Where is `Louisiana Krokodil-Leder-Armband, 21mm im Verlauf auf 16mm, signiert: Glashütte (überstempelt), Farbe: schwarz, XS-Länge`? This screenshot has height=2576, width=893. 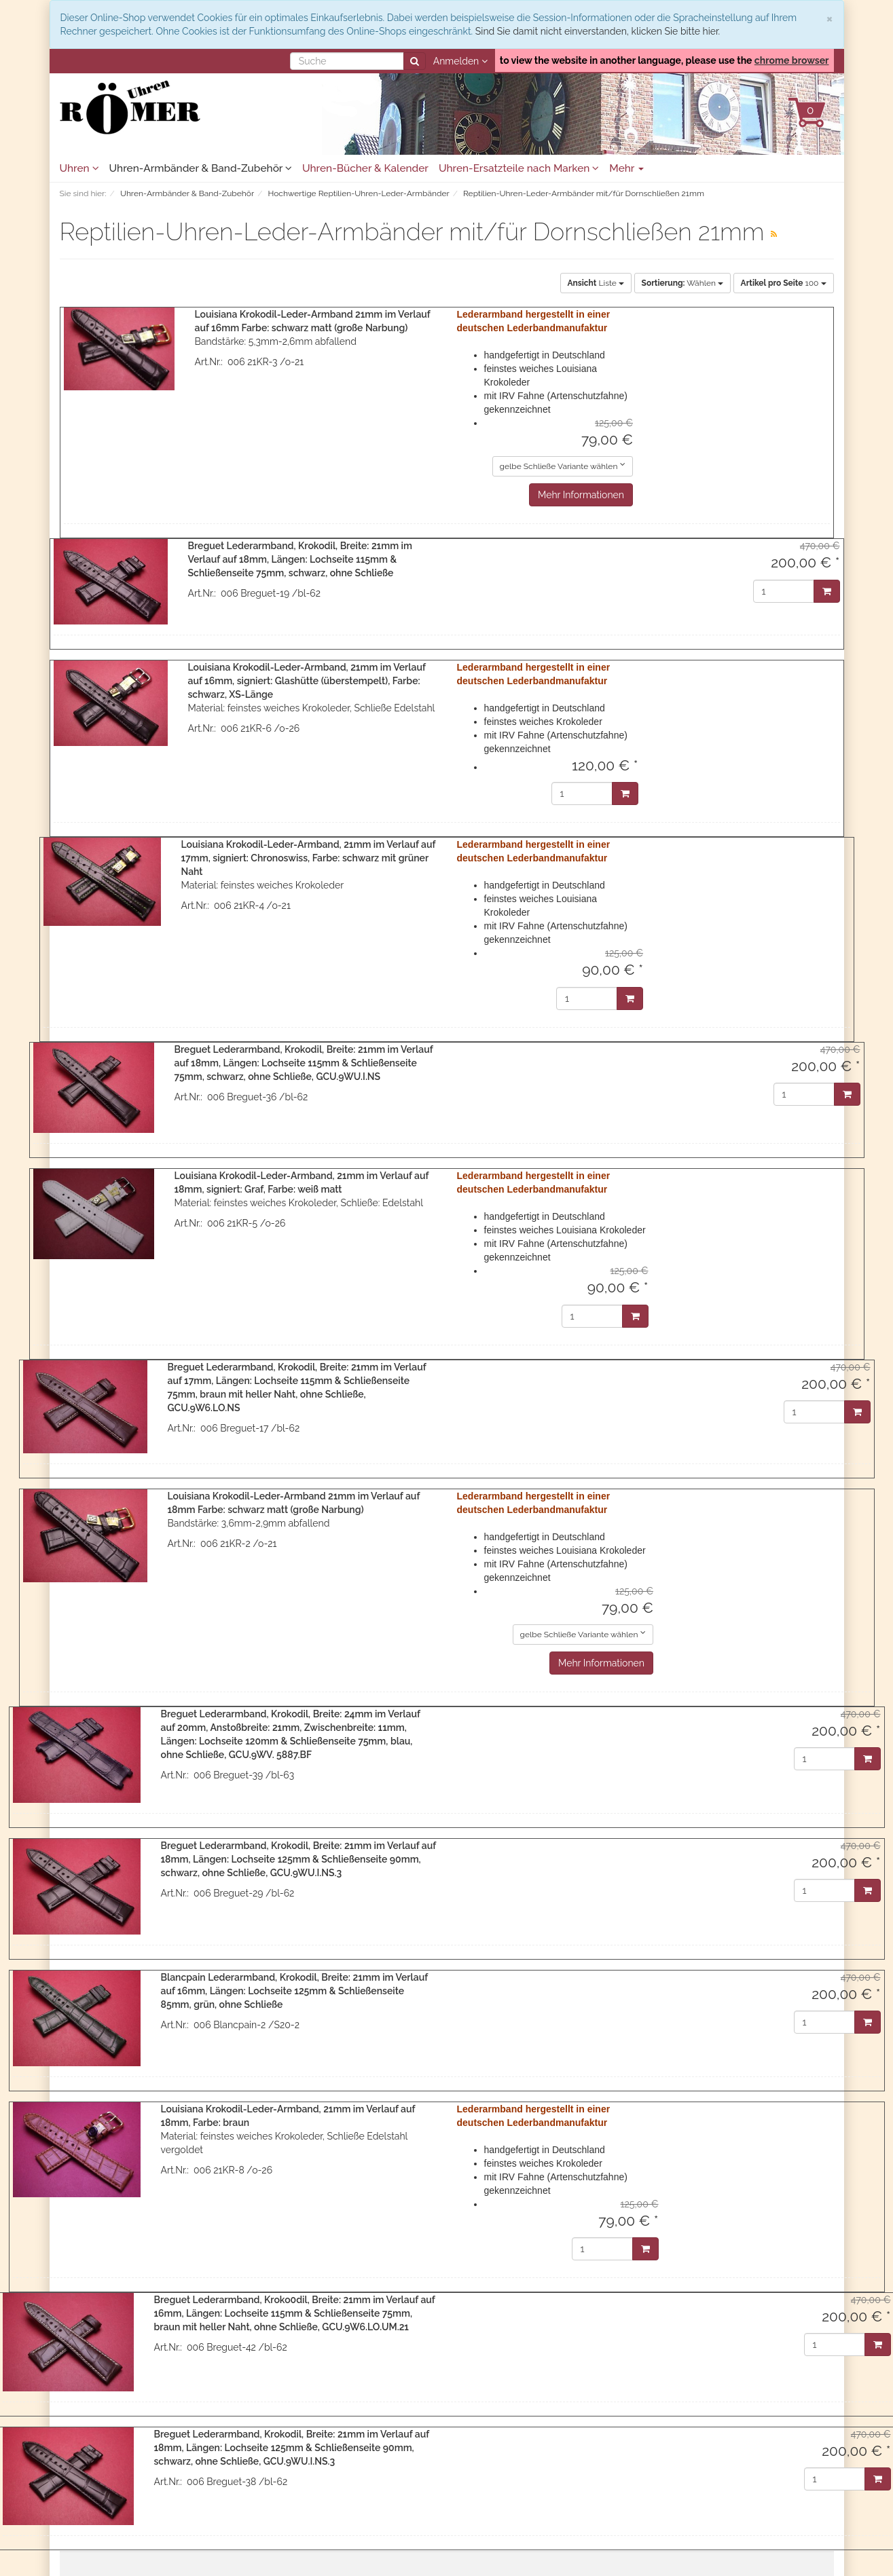
Louisiana Krokodil-Leder-Armband, 21mm im Verlauf auf 16mm, signiert: Glashütte (überstempelt), Farbe: schwarz, XS-Länge is located at coordinates (307, 681).